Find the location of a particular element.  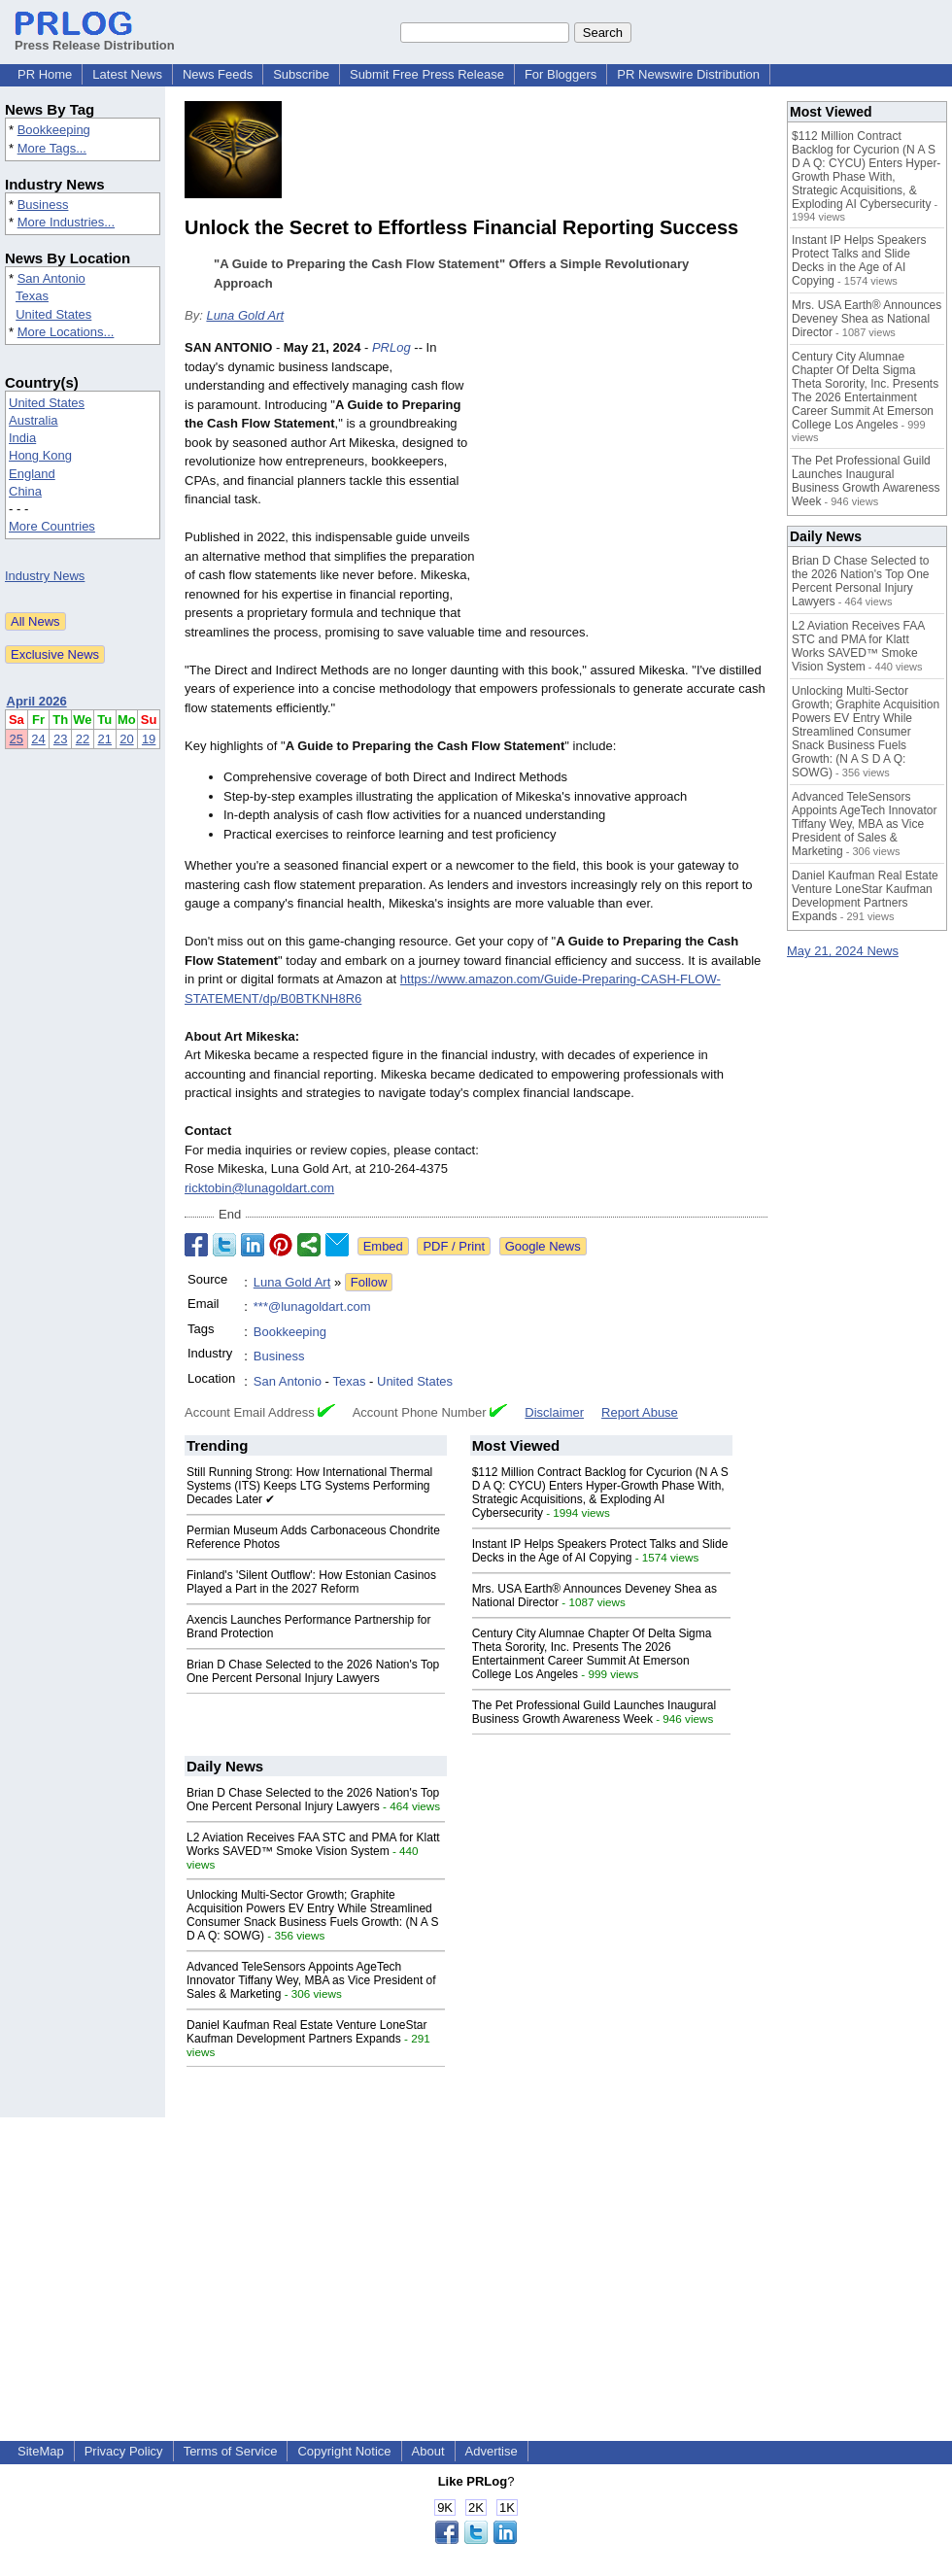

April 2026 is located at coordinates (37, 701).